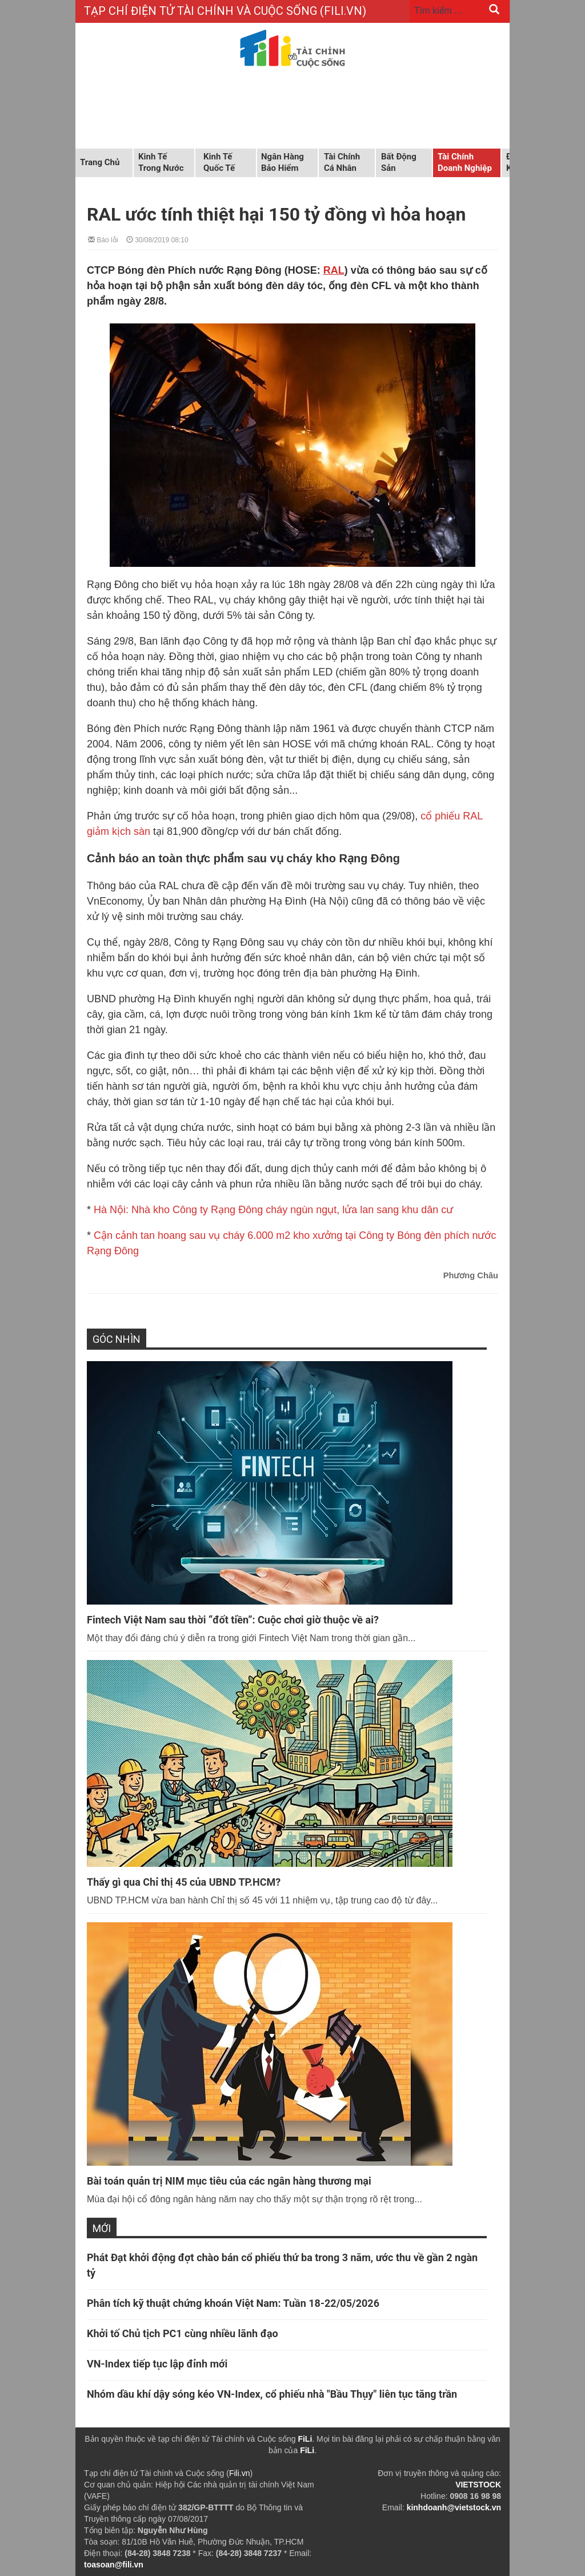  I want to click on Hà Nội: Nhà kho Công ty Rạng Đông cháy ngùn ngụt, lửa lan sang khu dân cư, so click(273, 1209).